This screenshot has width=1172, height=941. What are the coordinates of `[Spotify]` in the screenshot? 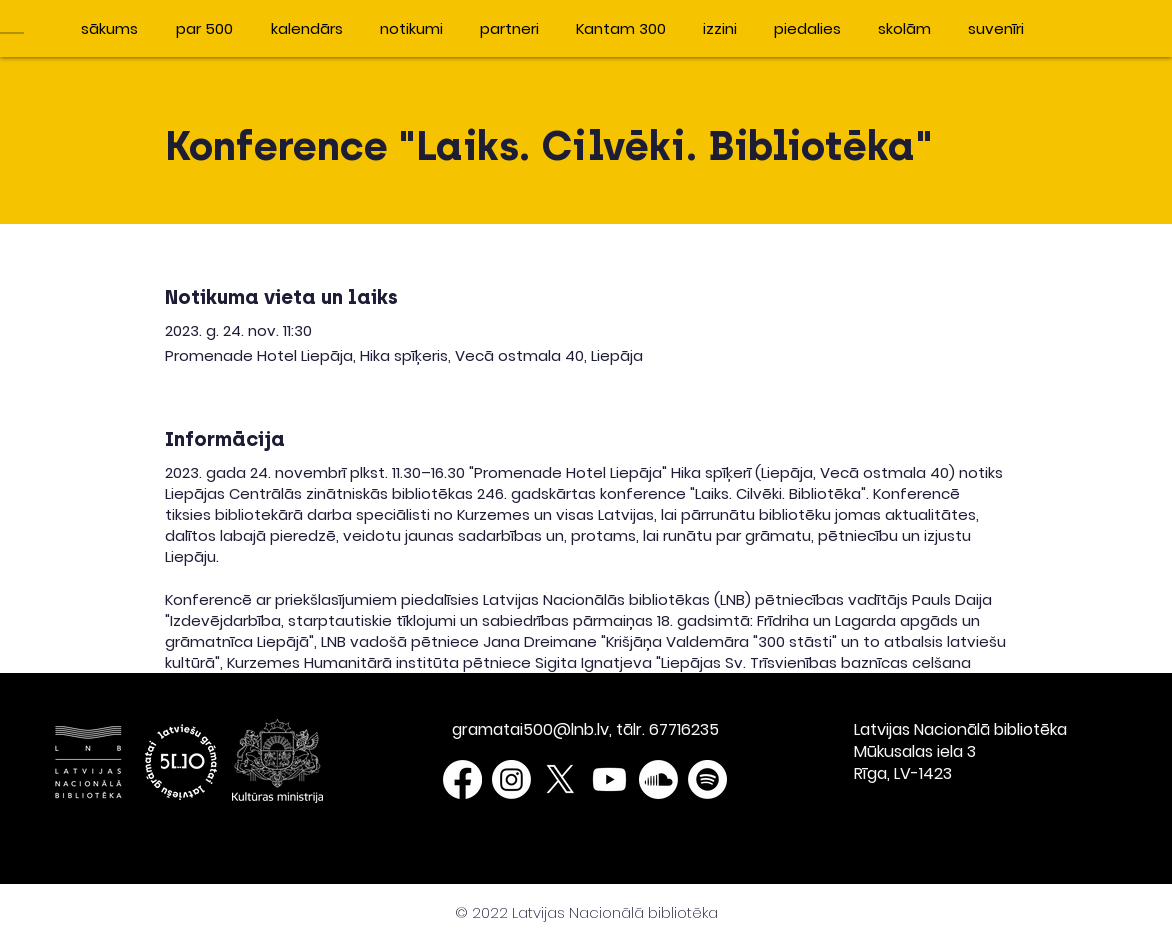 It's located at (707, 779).